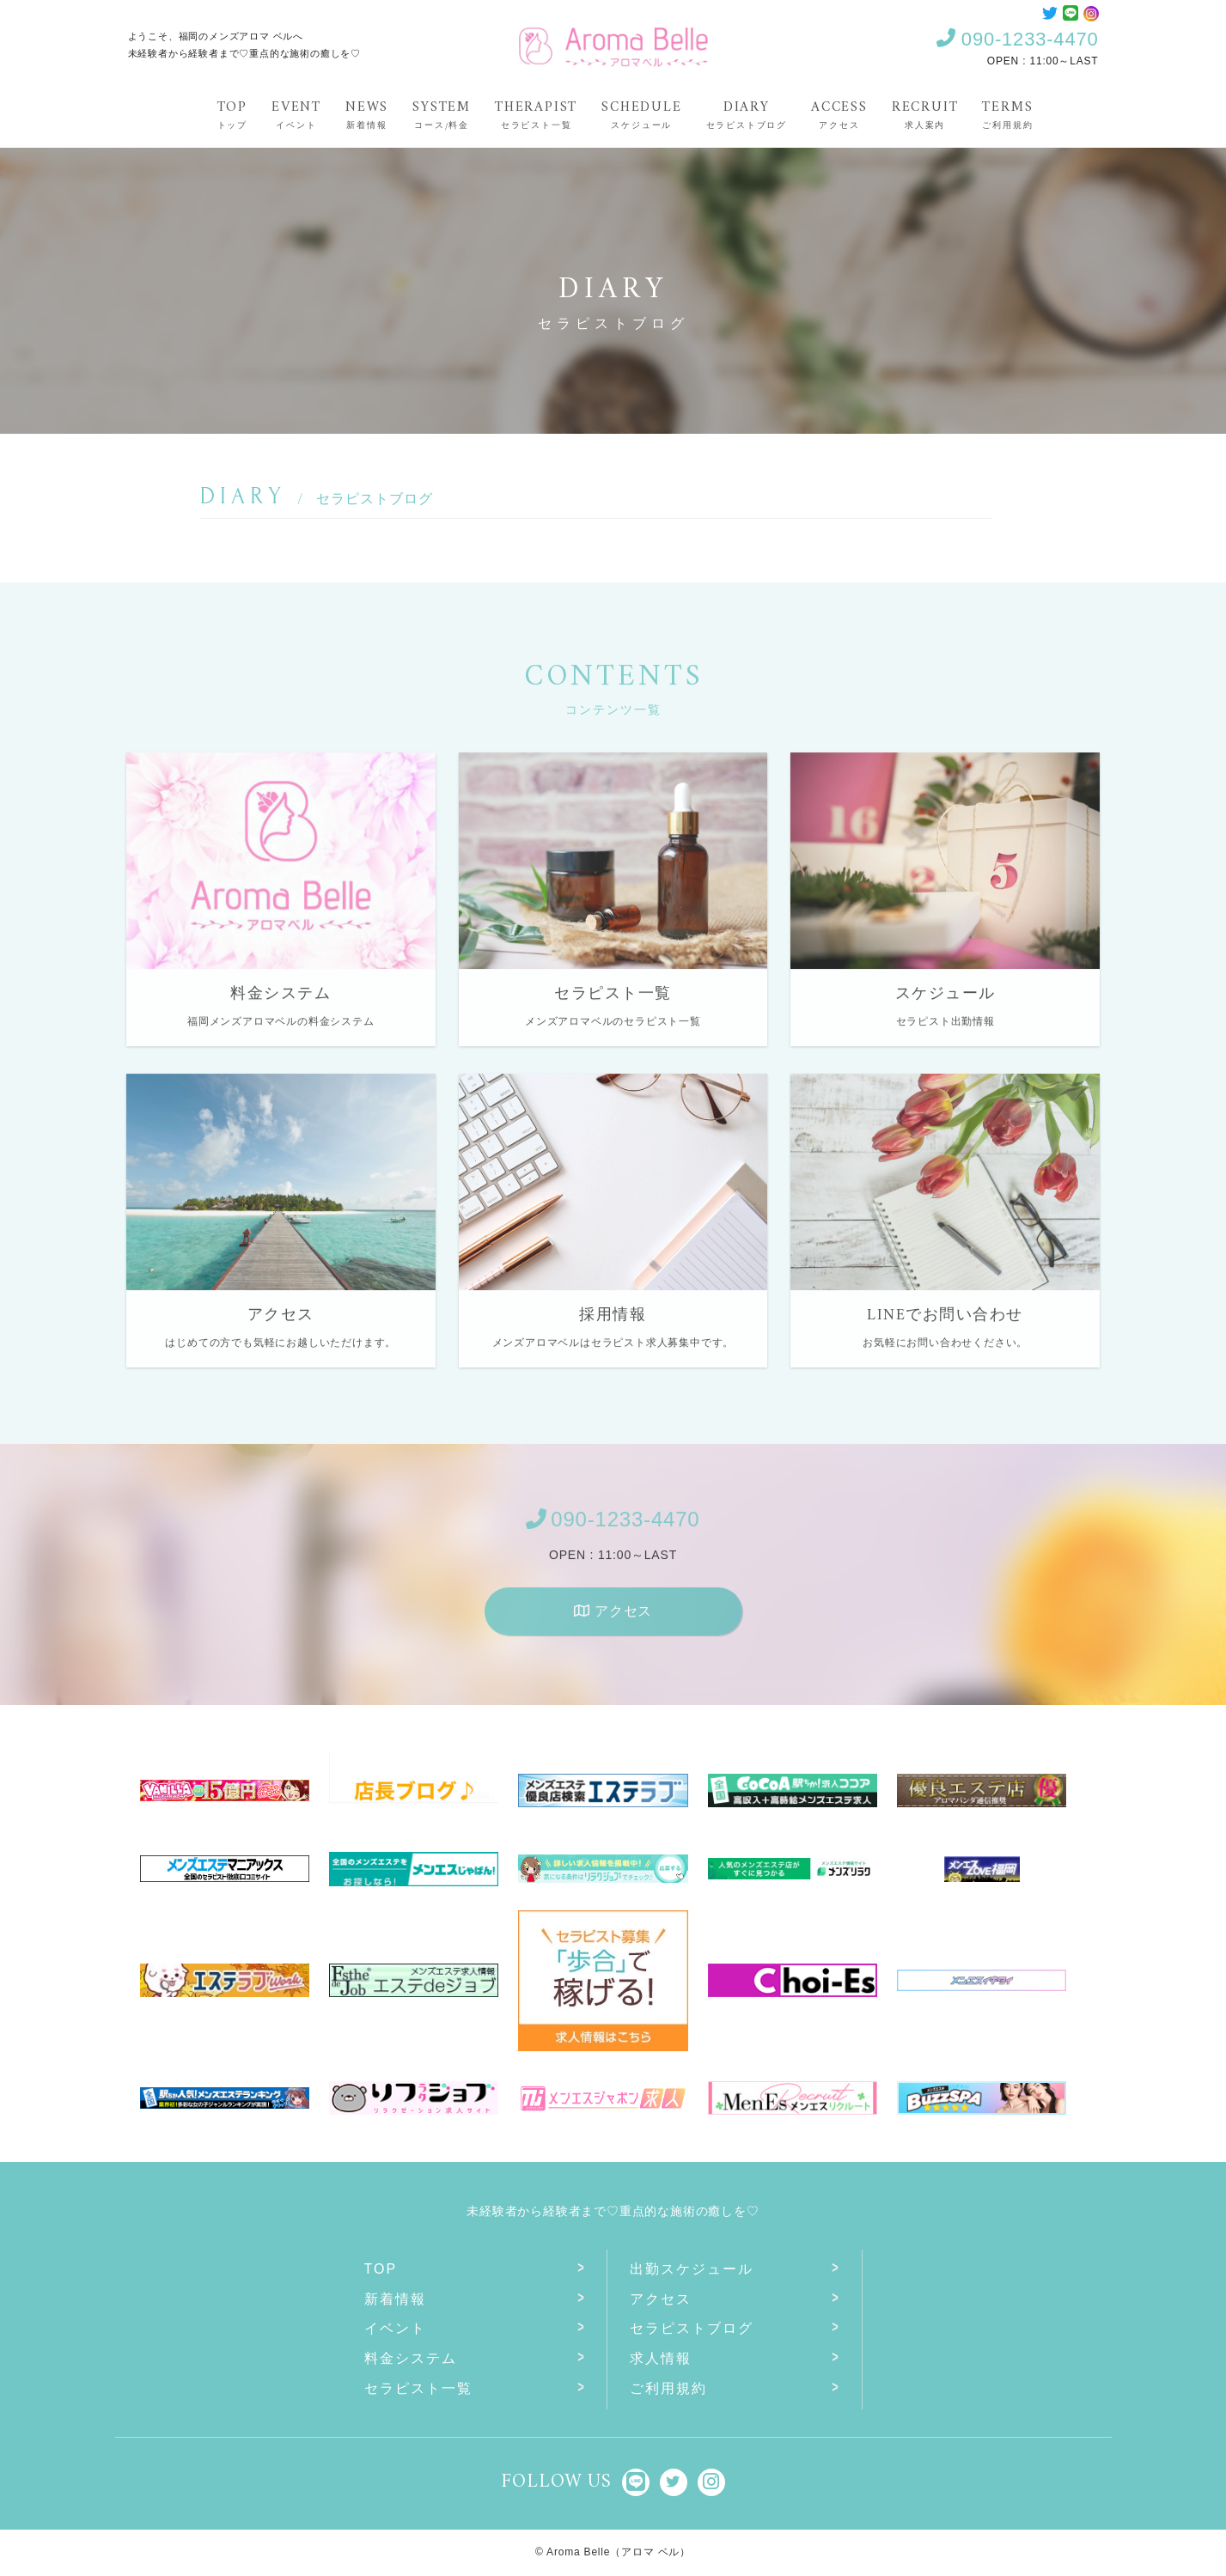  What do you see at coordinates (232, 113) in the screenshot?
I see `Top` at bounding box center [232, 113].